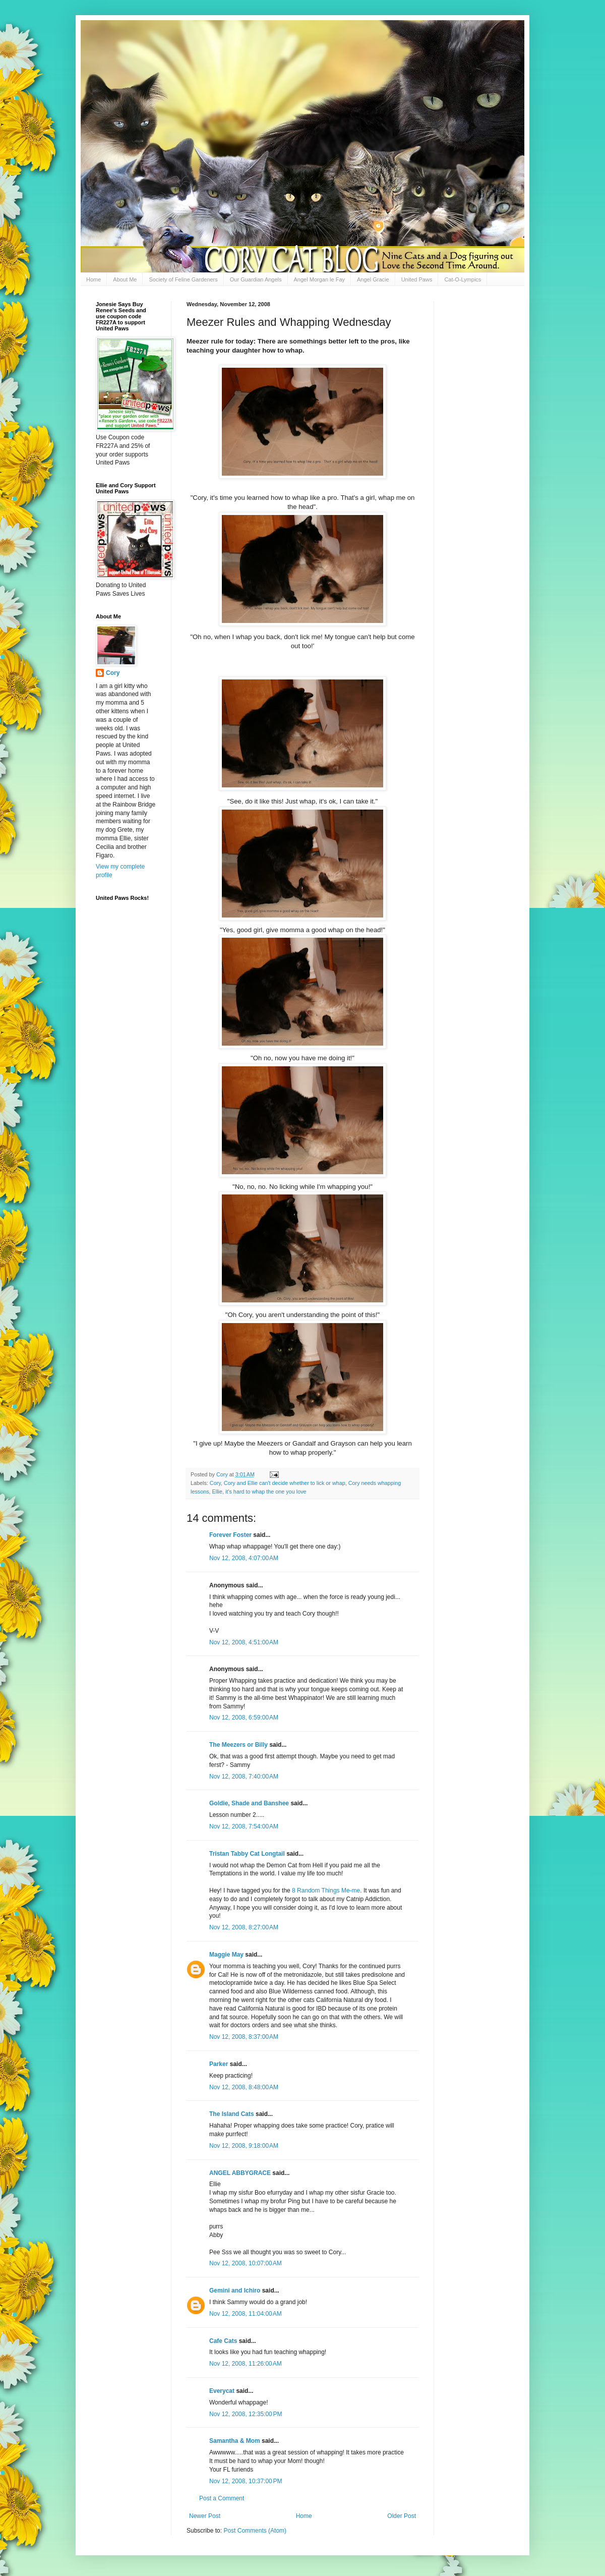 Image resolution: width=605 pixels, height=2576 pixels. I want to click on Nov 12, 2008, 11:26:00 AM, so click(245, 2363).